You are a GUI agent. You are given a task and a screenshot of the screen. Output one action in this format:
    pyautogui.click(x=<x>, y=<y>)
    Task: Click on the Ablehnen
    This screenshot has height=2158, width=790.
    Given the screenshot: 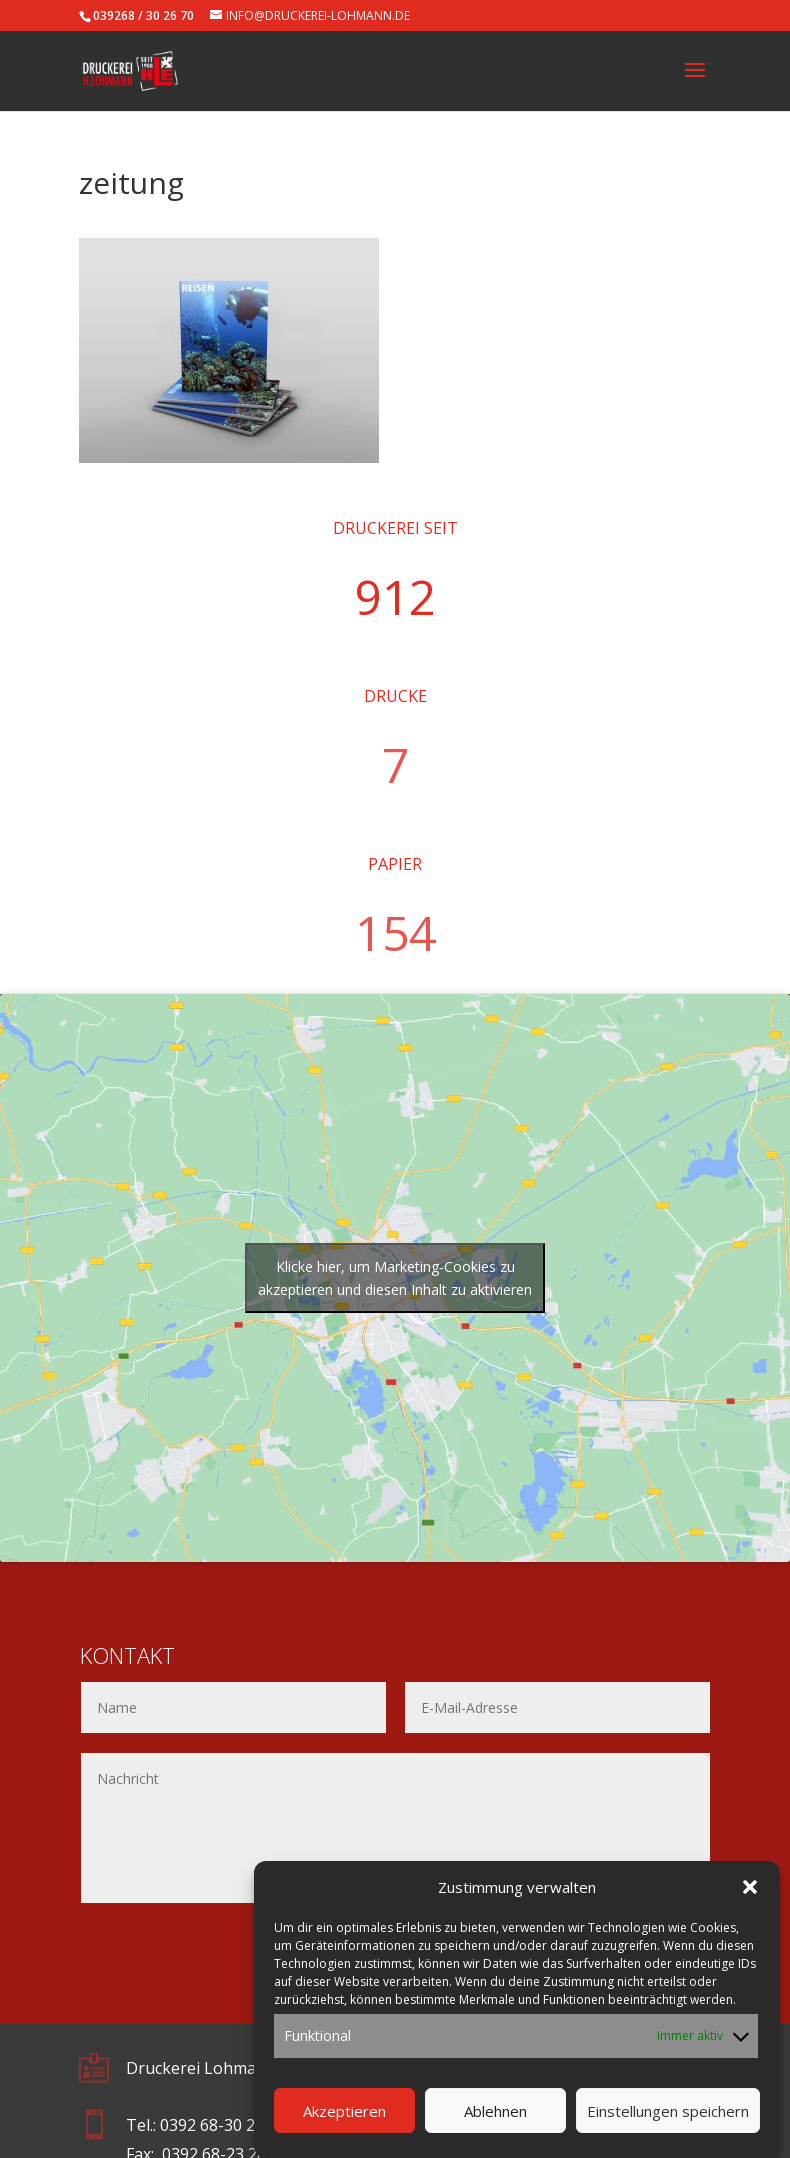 What is the action you would take?
    pyautogui.click(x=495, y=2132)
    